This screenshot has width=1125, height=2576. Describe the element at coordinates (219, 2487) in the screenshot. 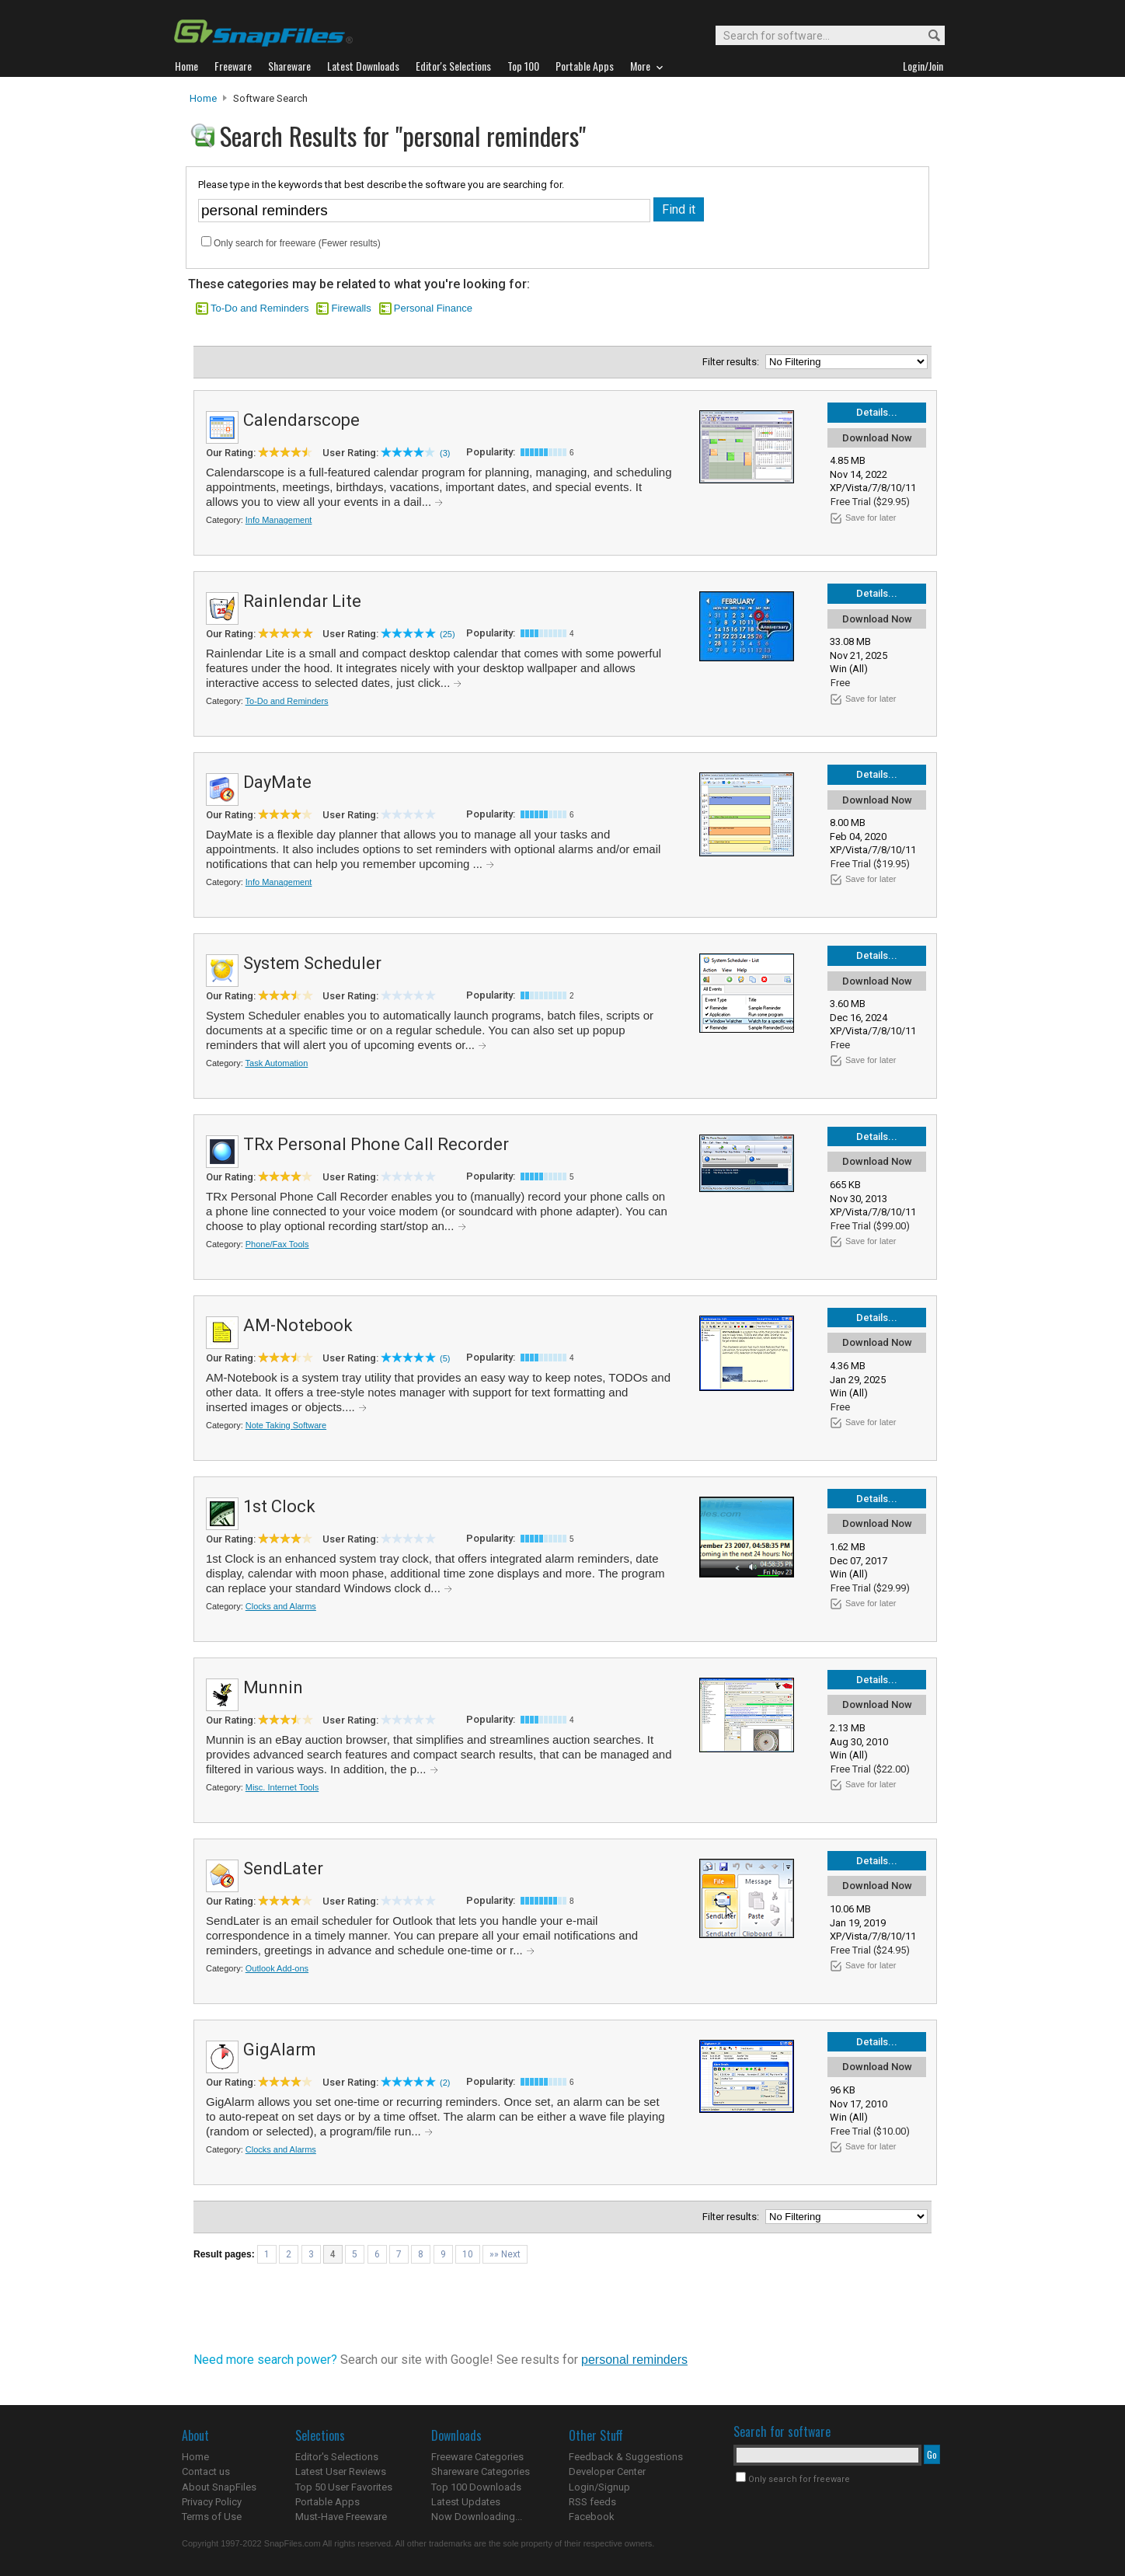

I see `About SnapFiles` at that location.